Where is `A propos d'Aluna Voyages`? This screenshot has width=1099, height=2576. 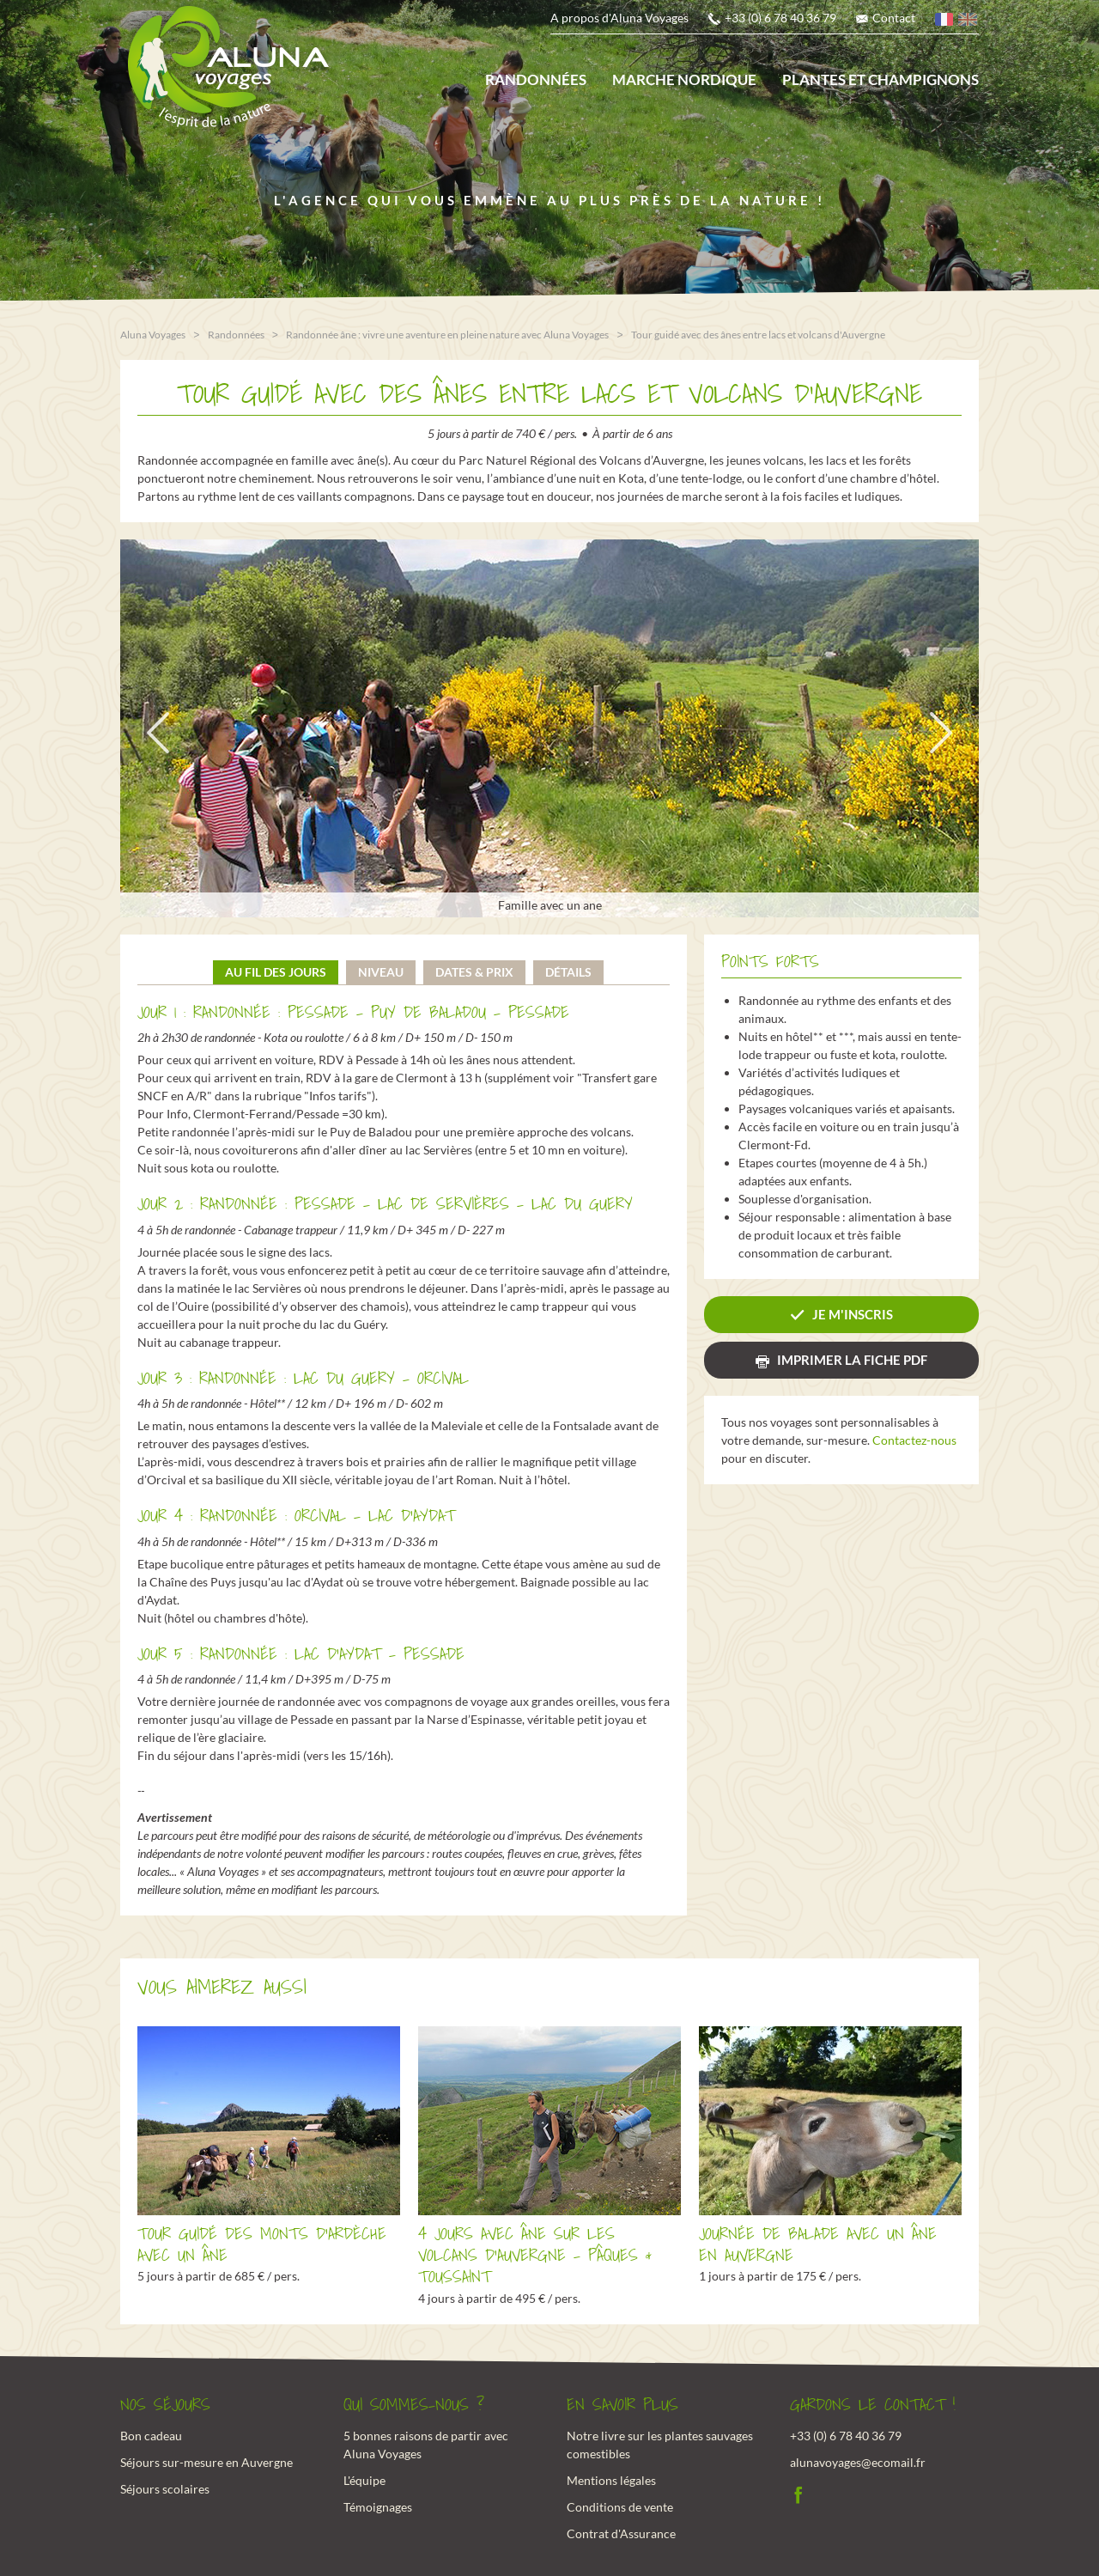 A propos d'Aluna Voyages is located at coordinates (619, 17).